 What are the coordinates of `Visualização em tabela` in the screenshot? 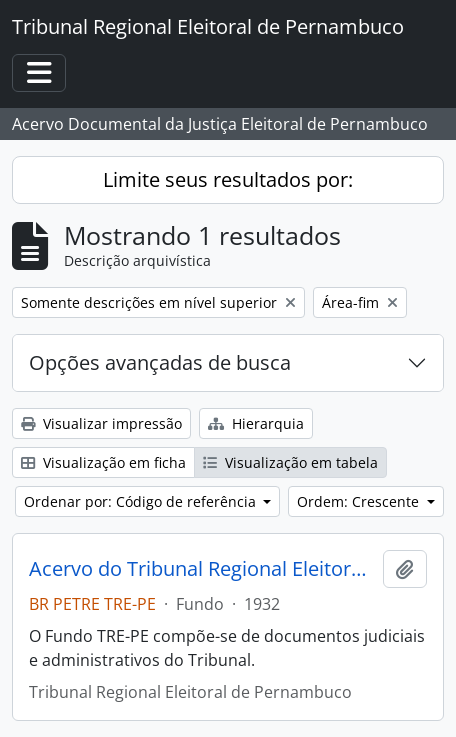 It's located at (290, 462).